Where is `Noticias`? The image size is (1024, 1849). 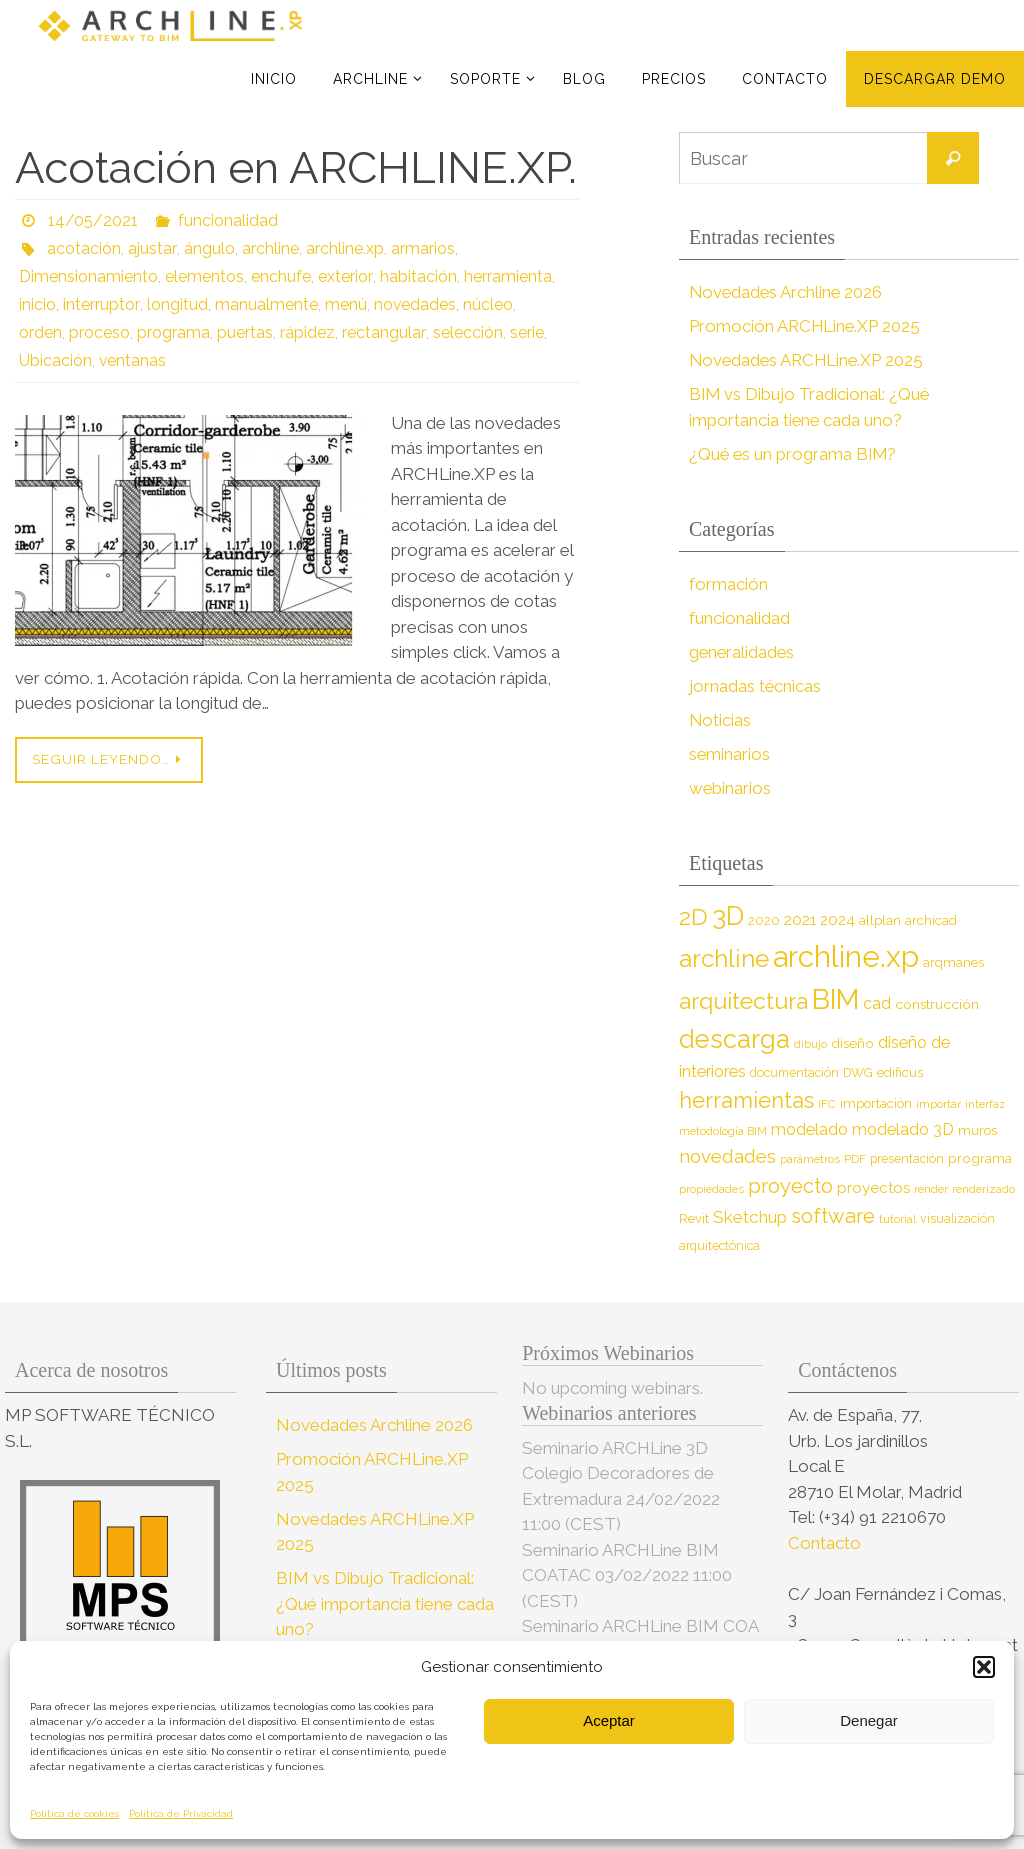
Noticias is located at coordinates (720, 720).